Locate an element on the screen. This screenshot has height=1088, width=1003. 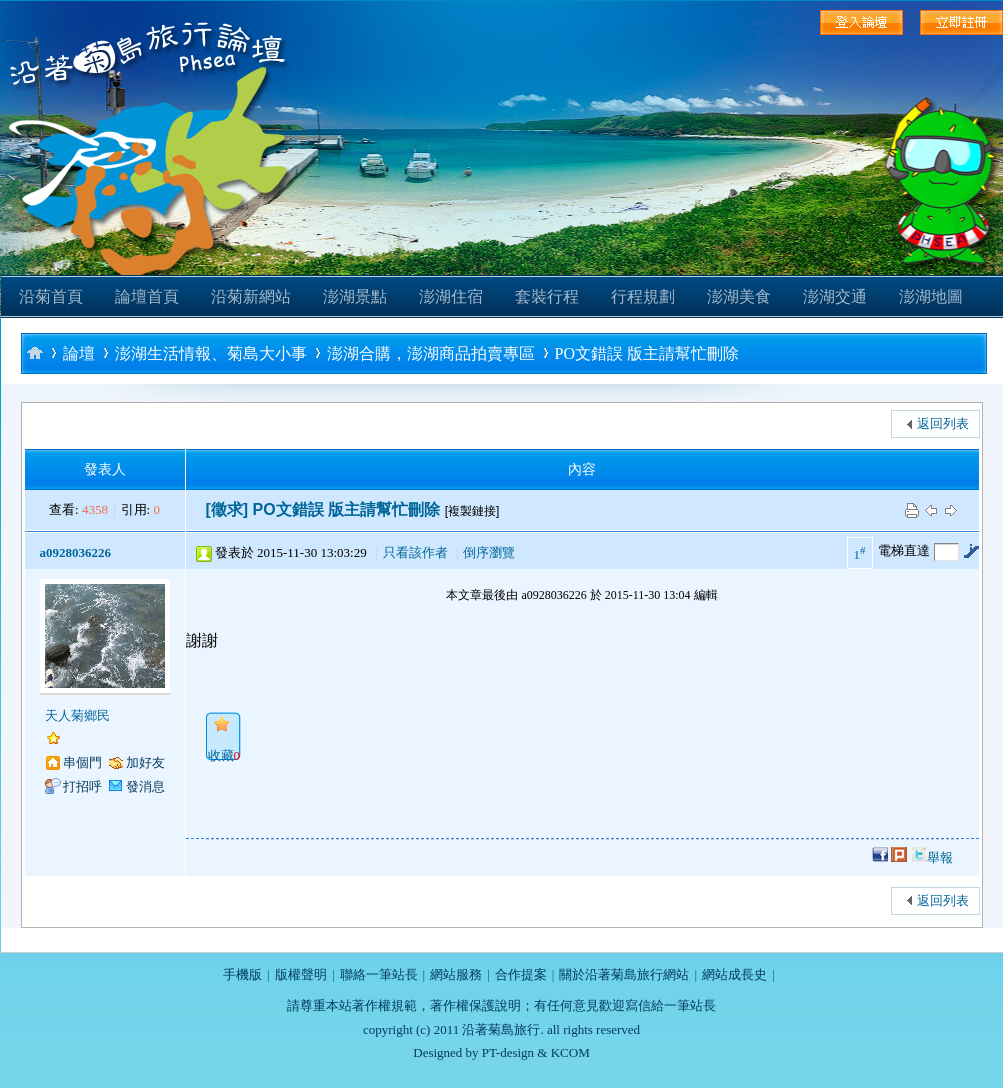
關於沿著菊島旅行網站 is located at coordinates (624, 974).